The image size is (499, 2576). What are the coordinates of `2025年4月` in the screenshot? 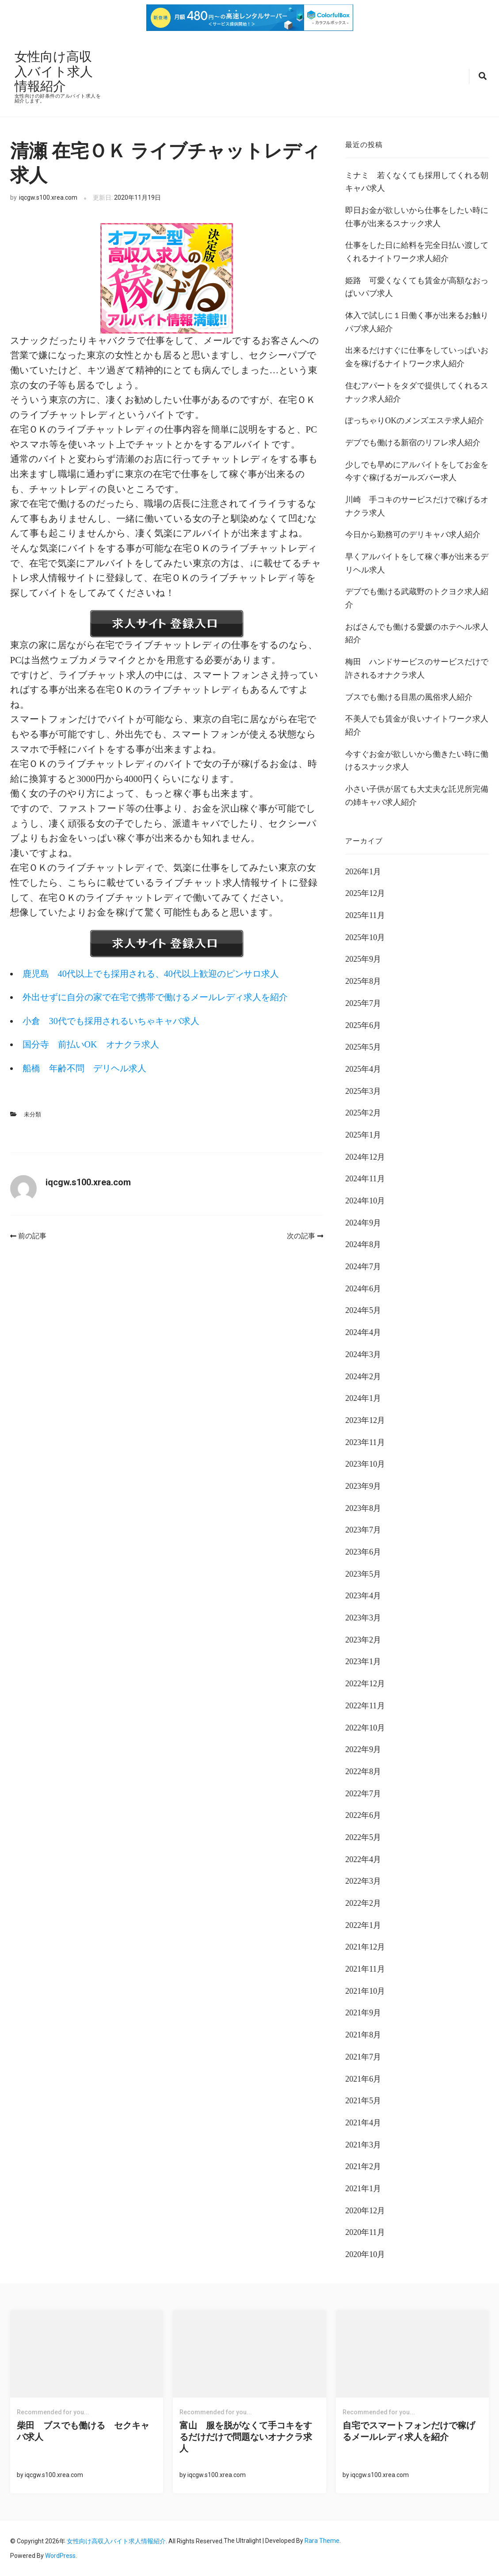 It's located at (363, 1068).